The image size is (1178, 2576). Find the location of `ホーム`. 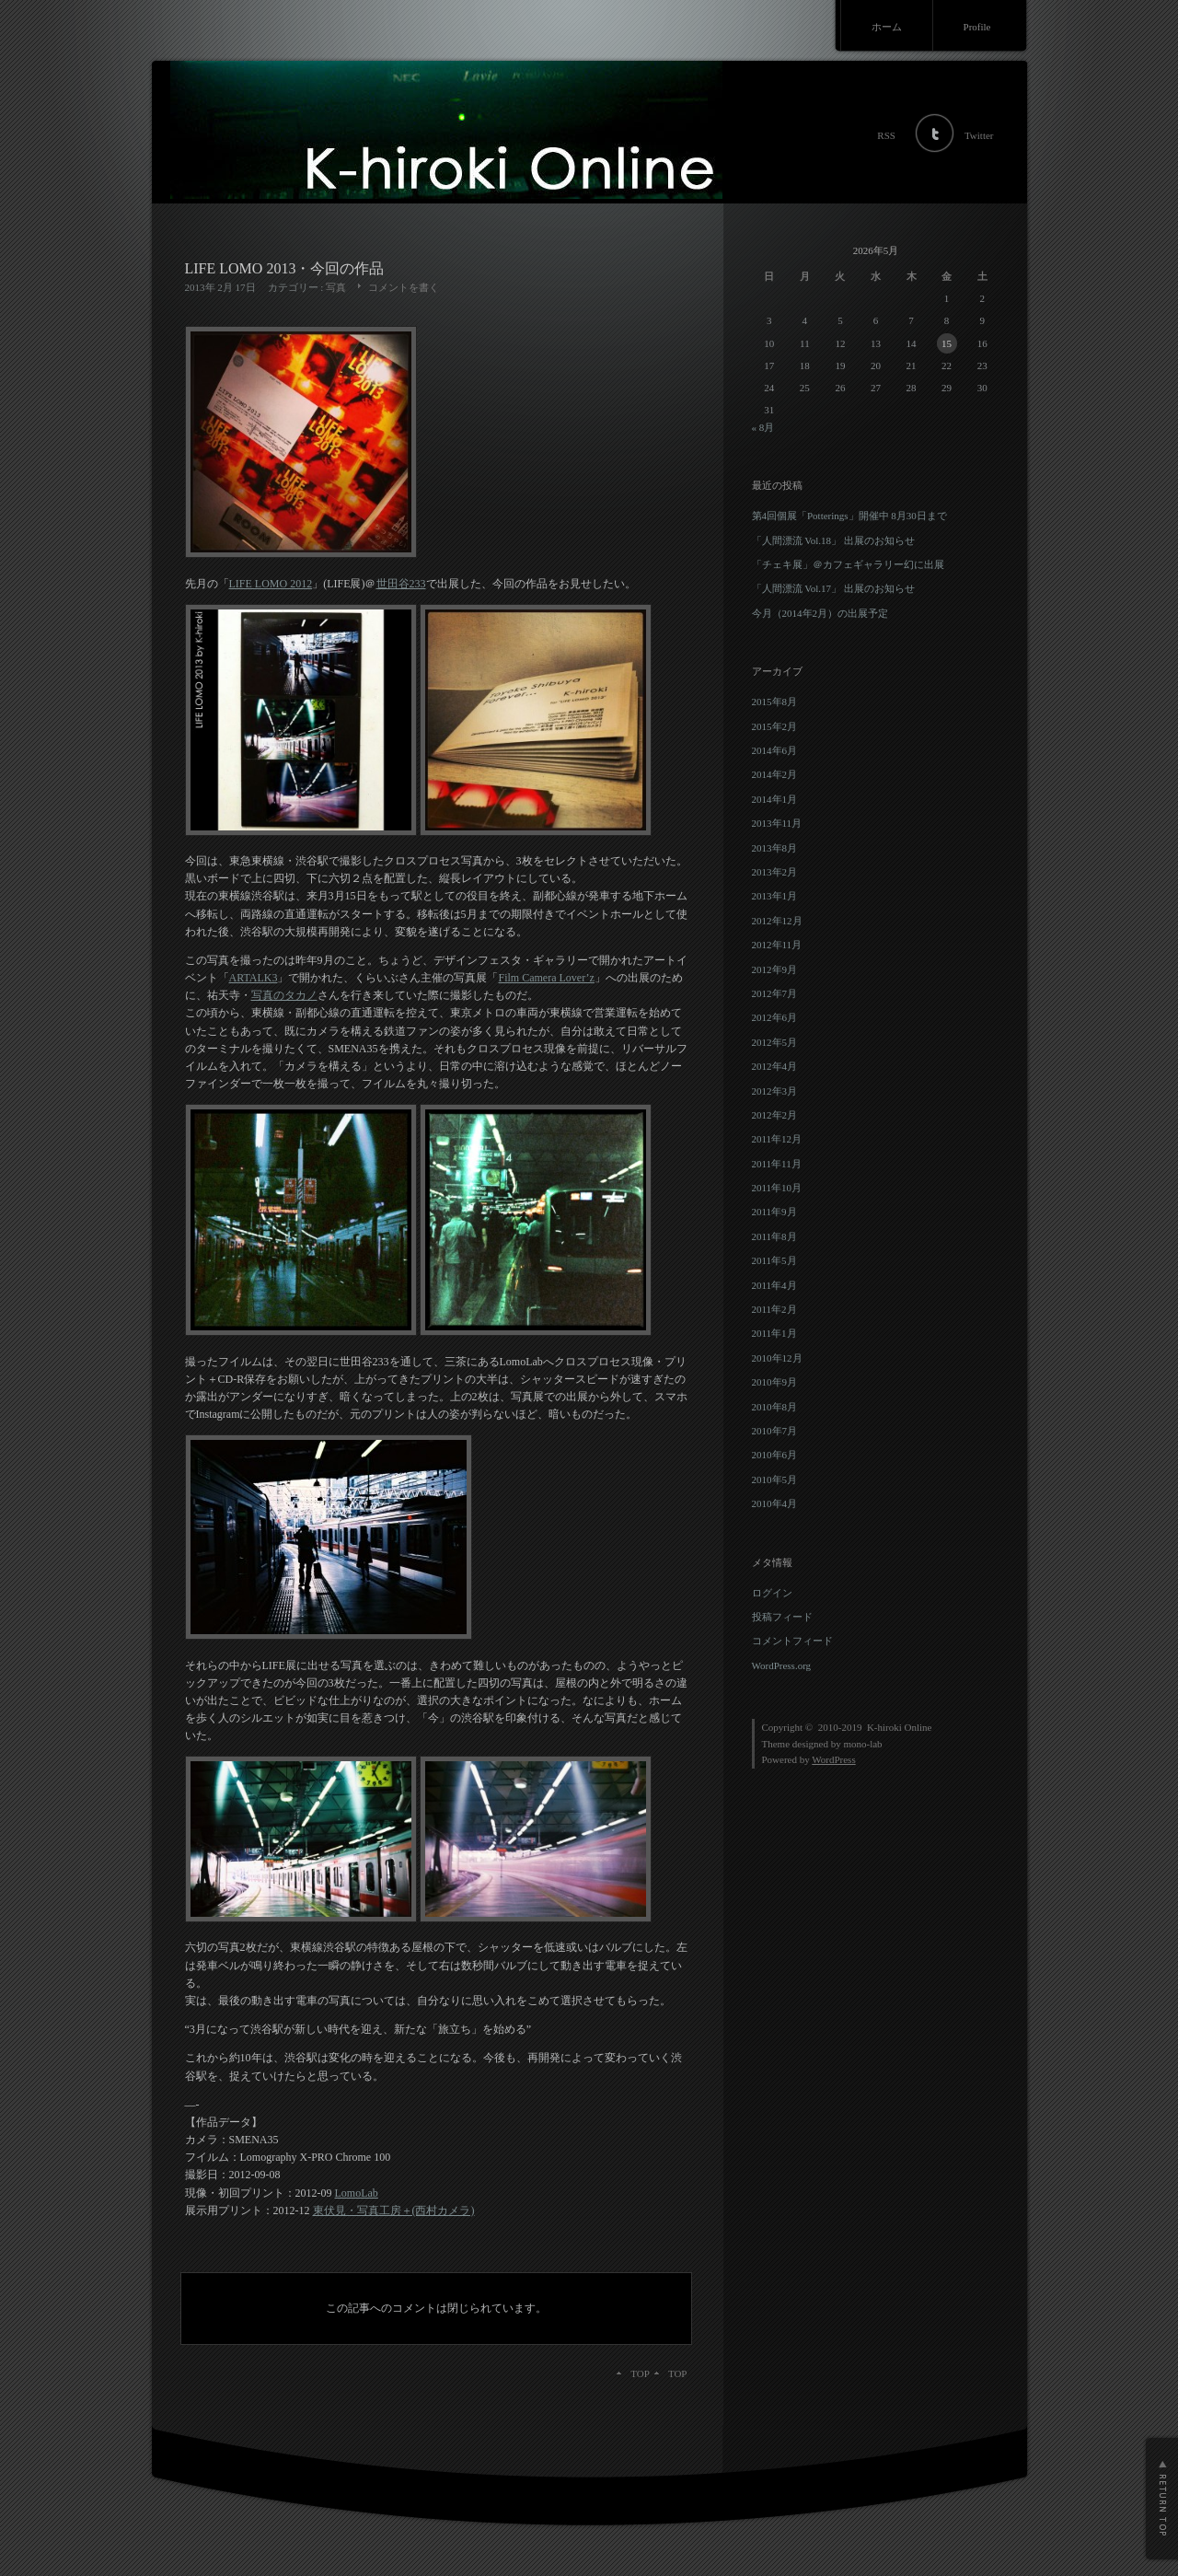

ホーム is located at coordinates (887, 26).